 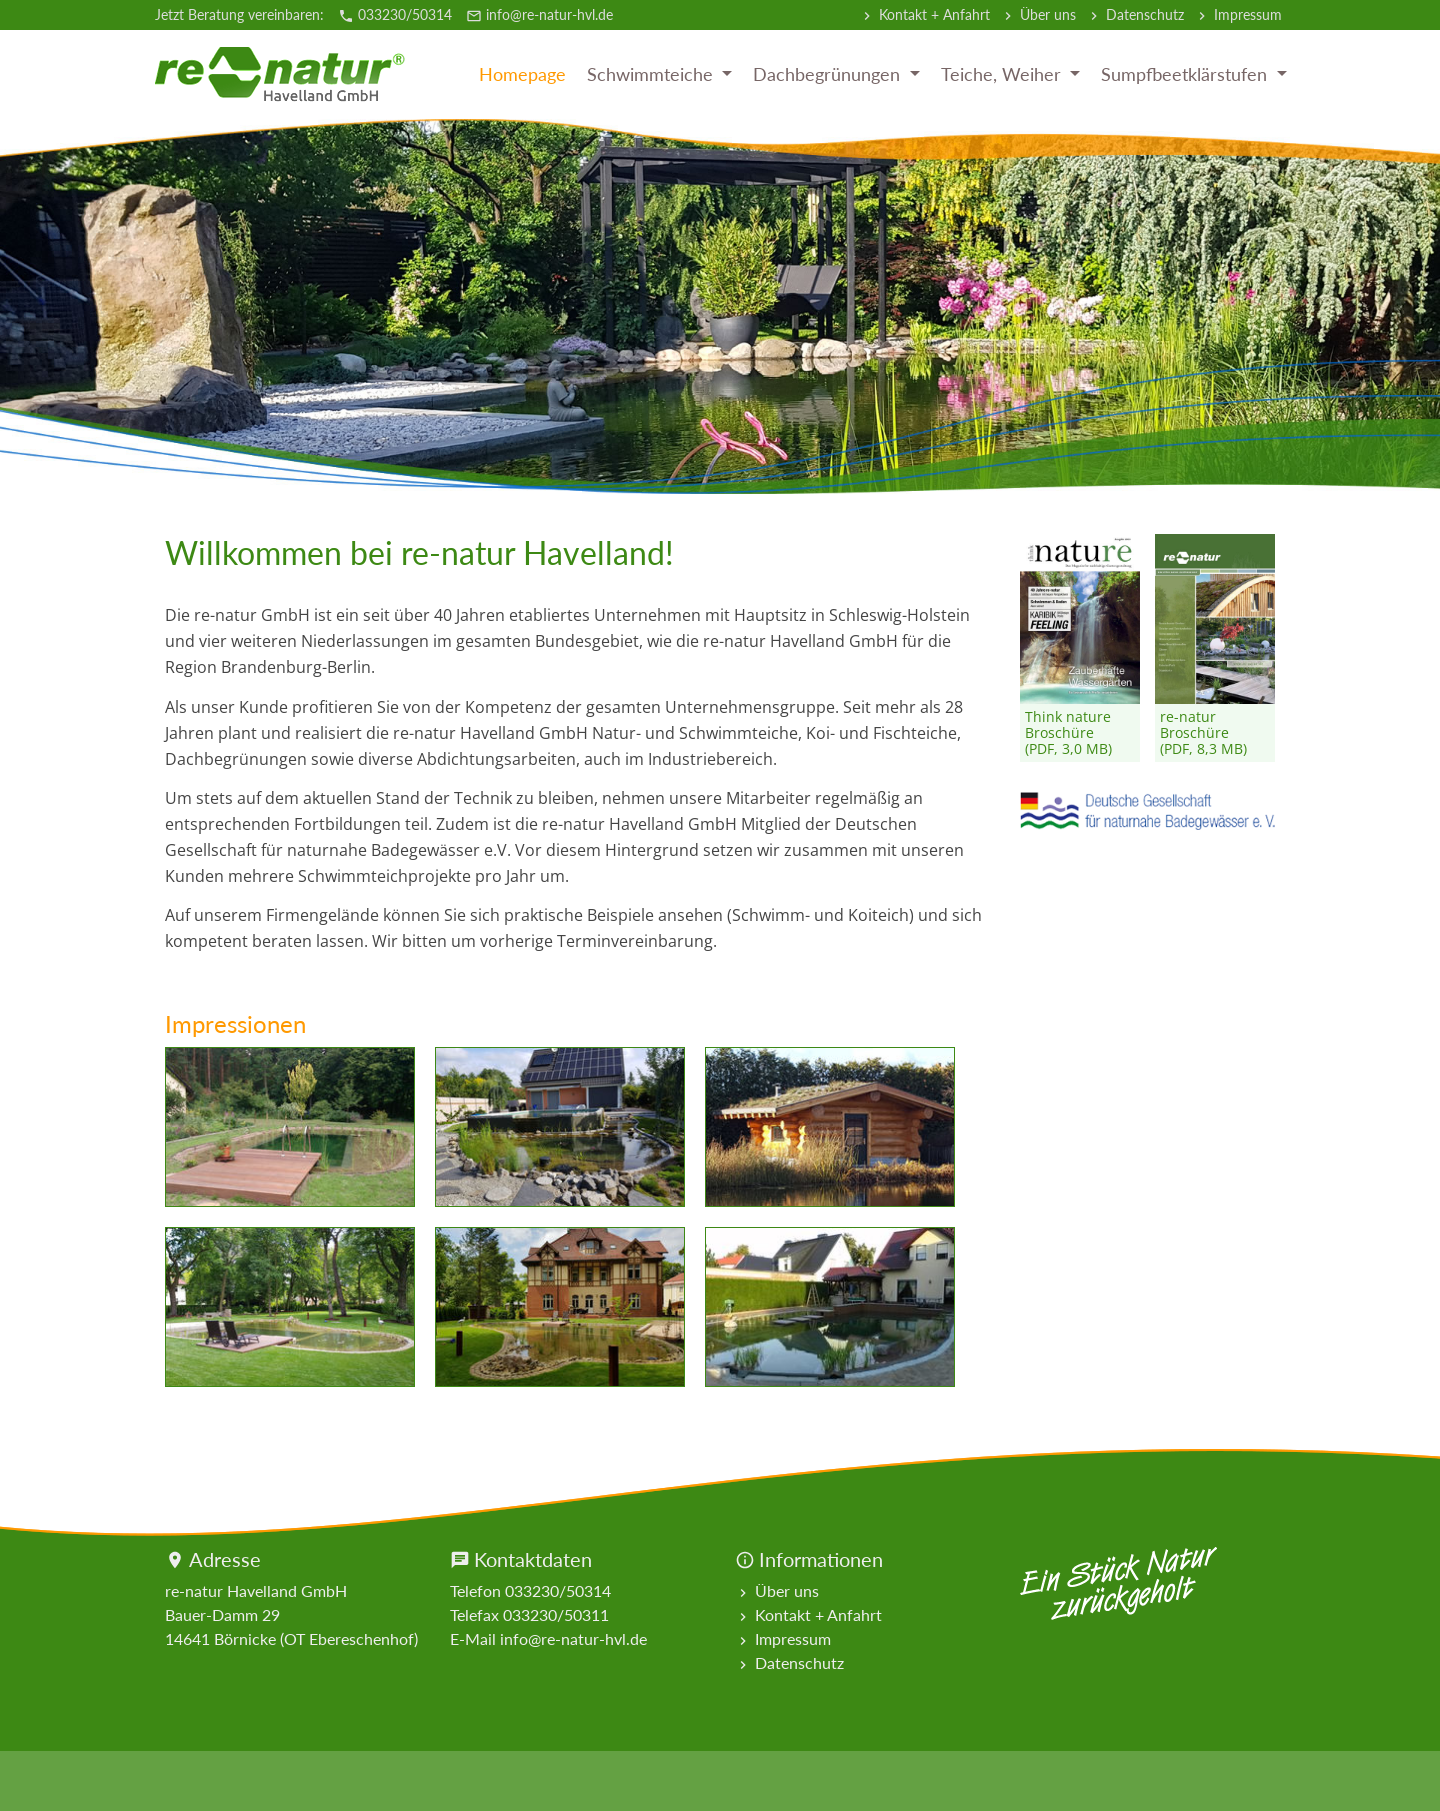 What do you see at coordinates (829, 74) in the screenshot?
I see `Dachbegrünungen` at bounding box center [829, 74].